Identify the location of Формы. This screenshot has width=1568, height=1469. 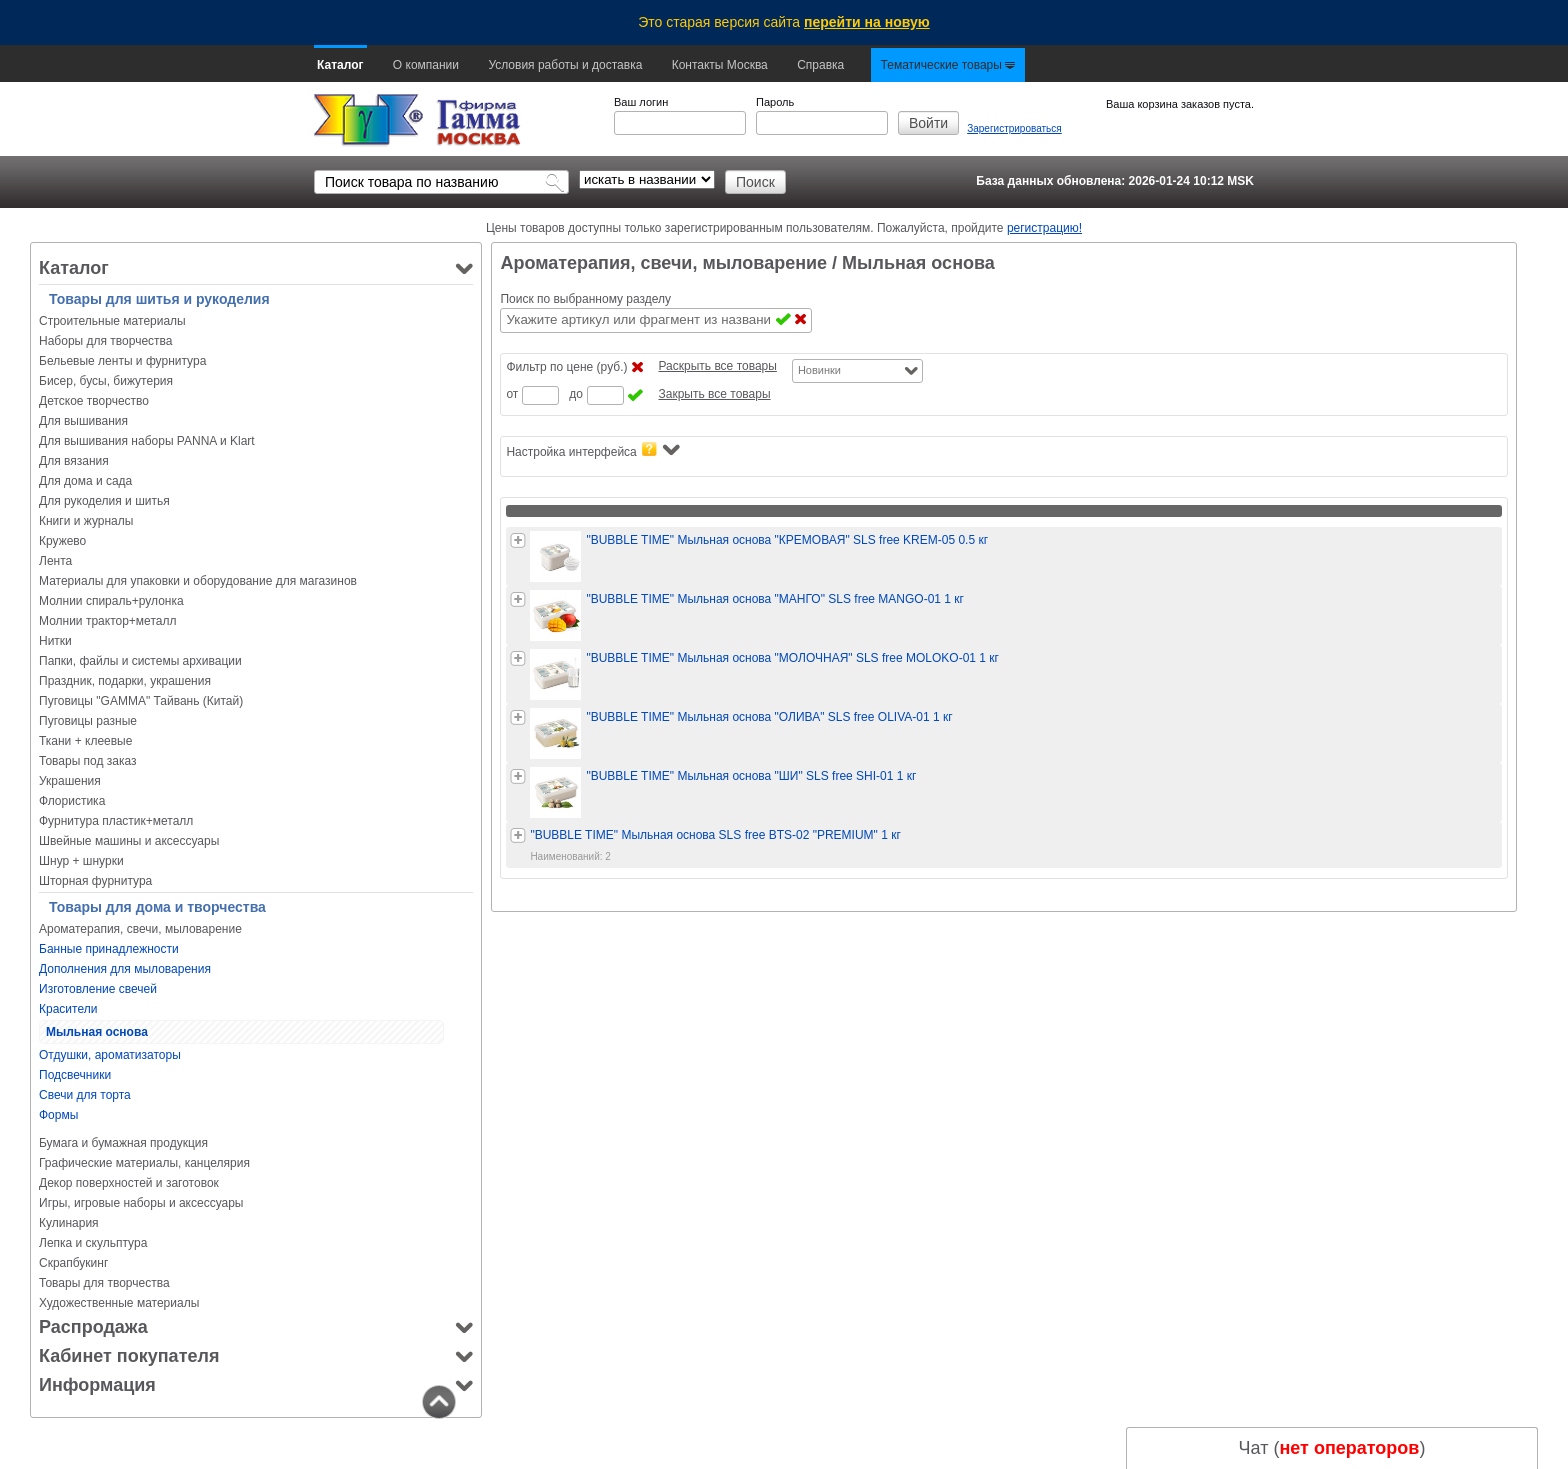
(58, 1115).